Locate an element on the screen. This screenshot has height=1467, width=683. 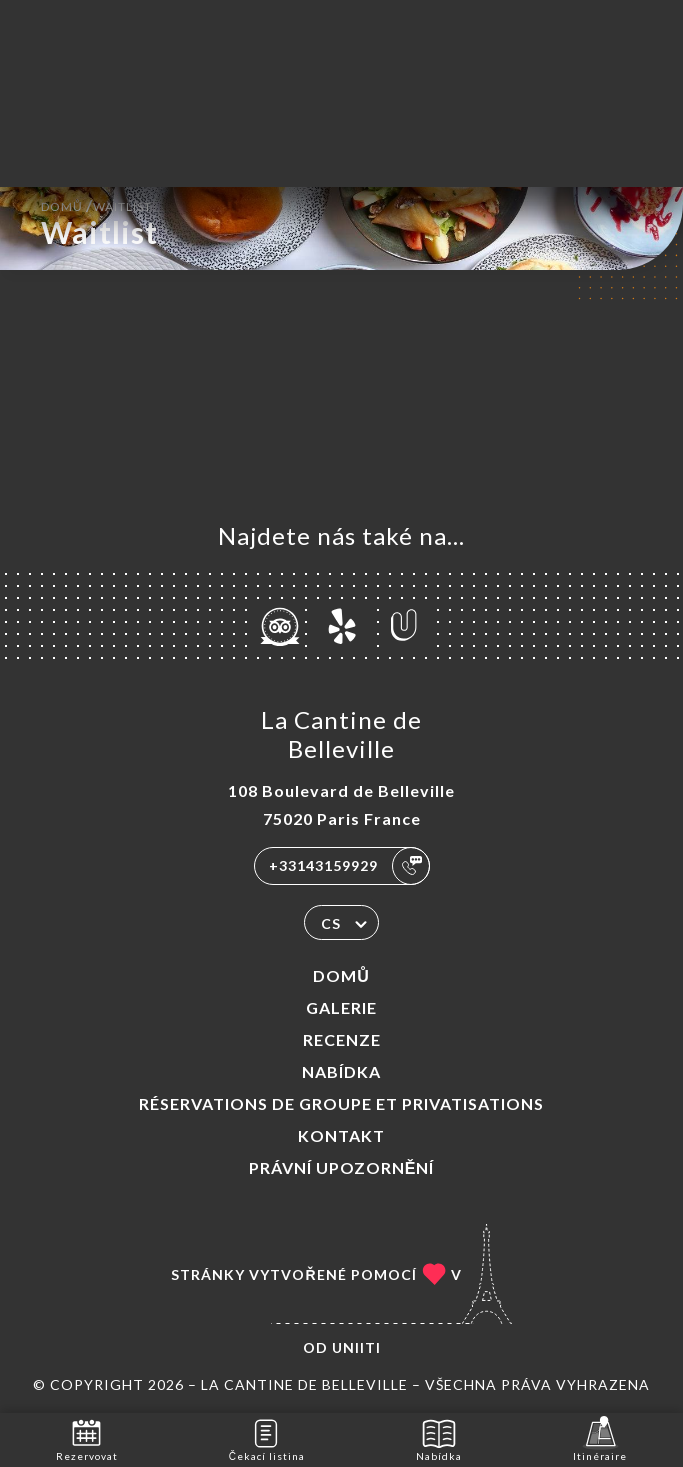
Uniiti is located at coordinates (356, 1347).